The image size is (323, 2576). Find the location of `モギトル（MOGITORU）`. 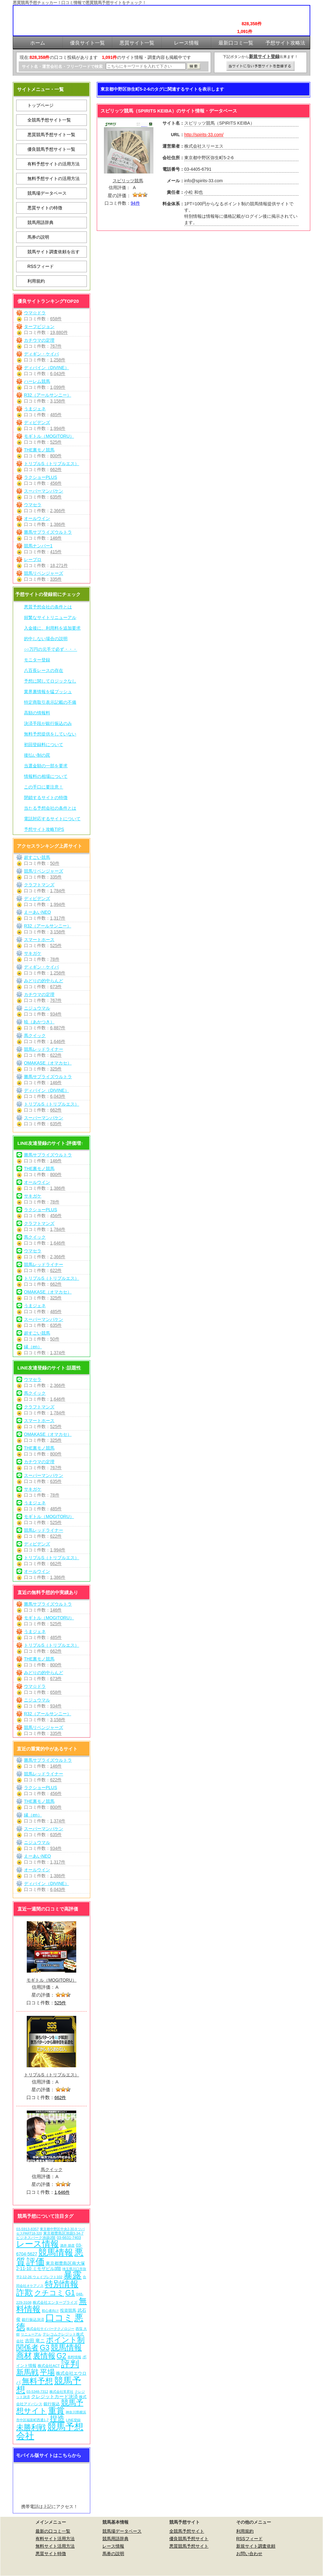

モギトル（MOGITORU） is located at coordinates (49, 436).